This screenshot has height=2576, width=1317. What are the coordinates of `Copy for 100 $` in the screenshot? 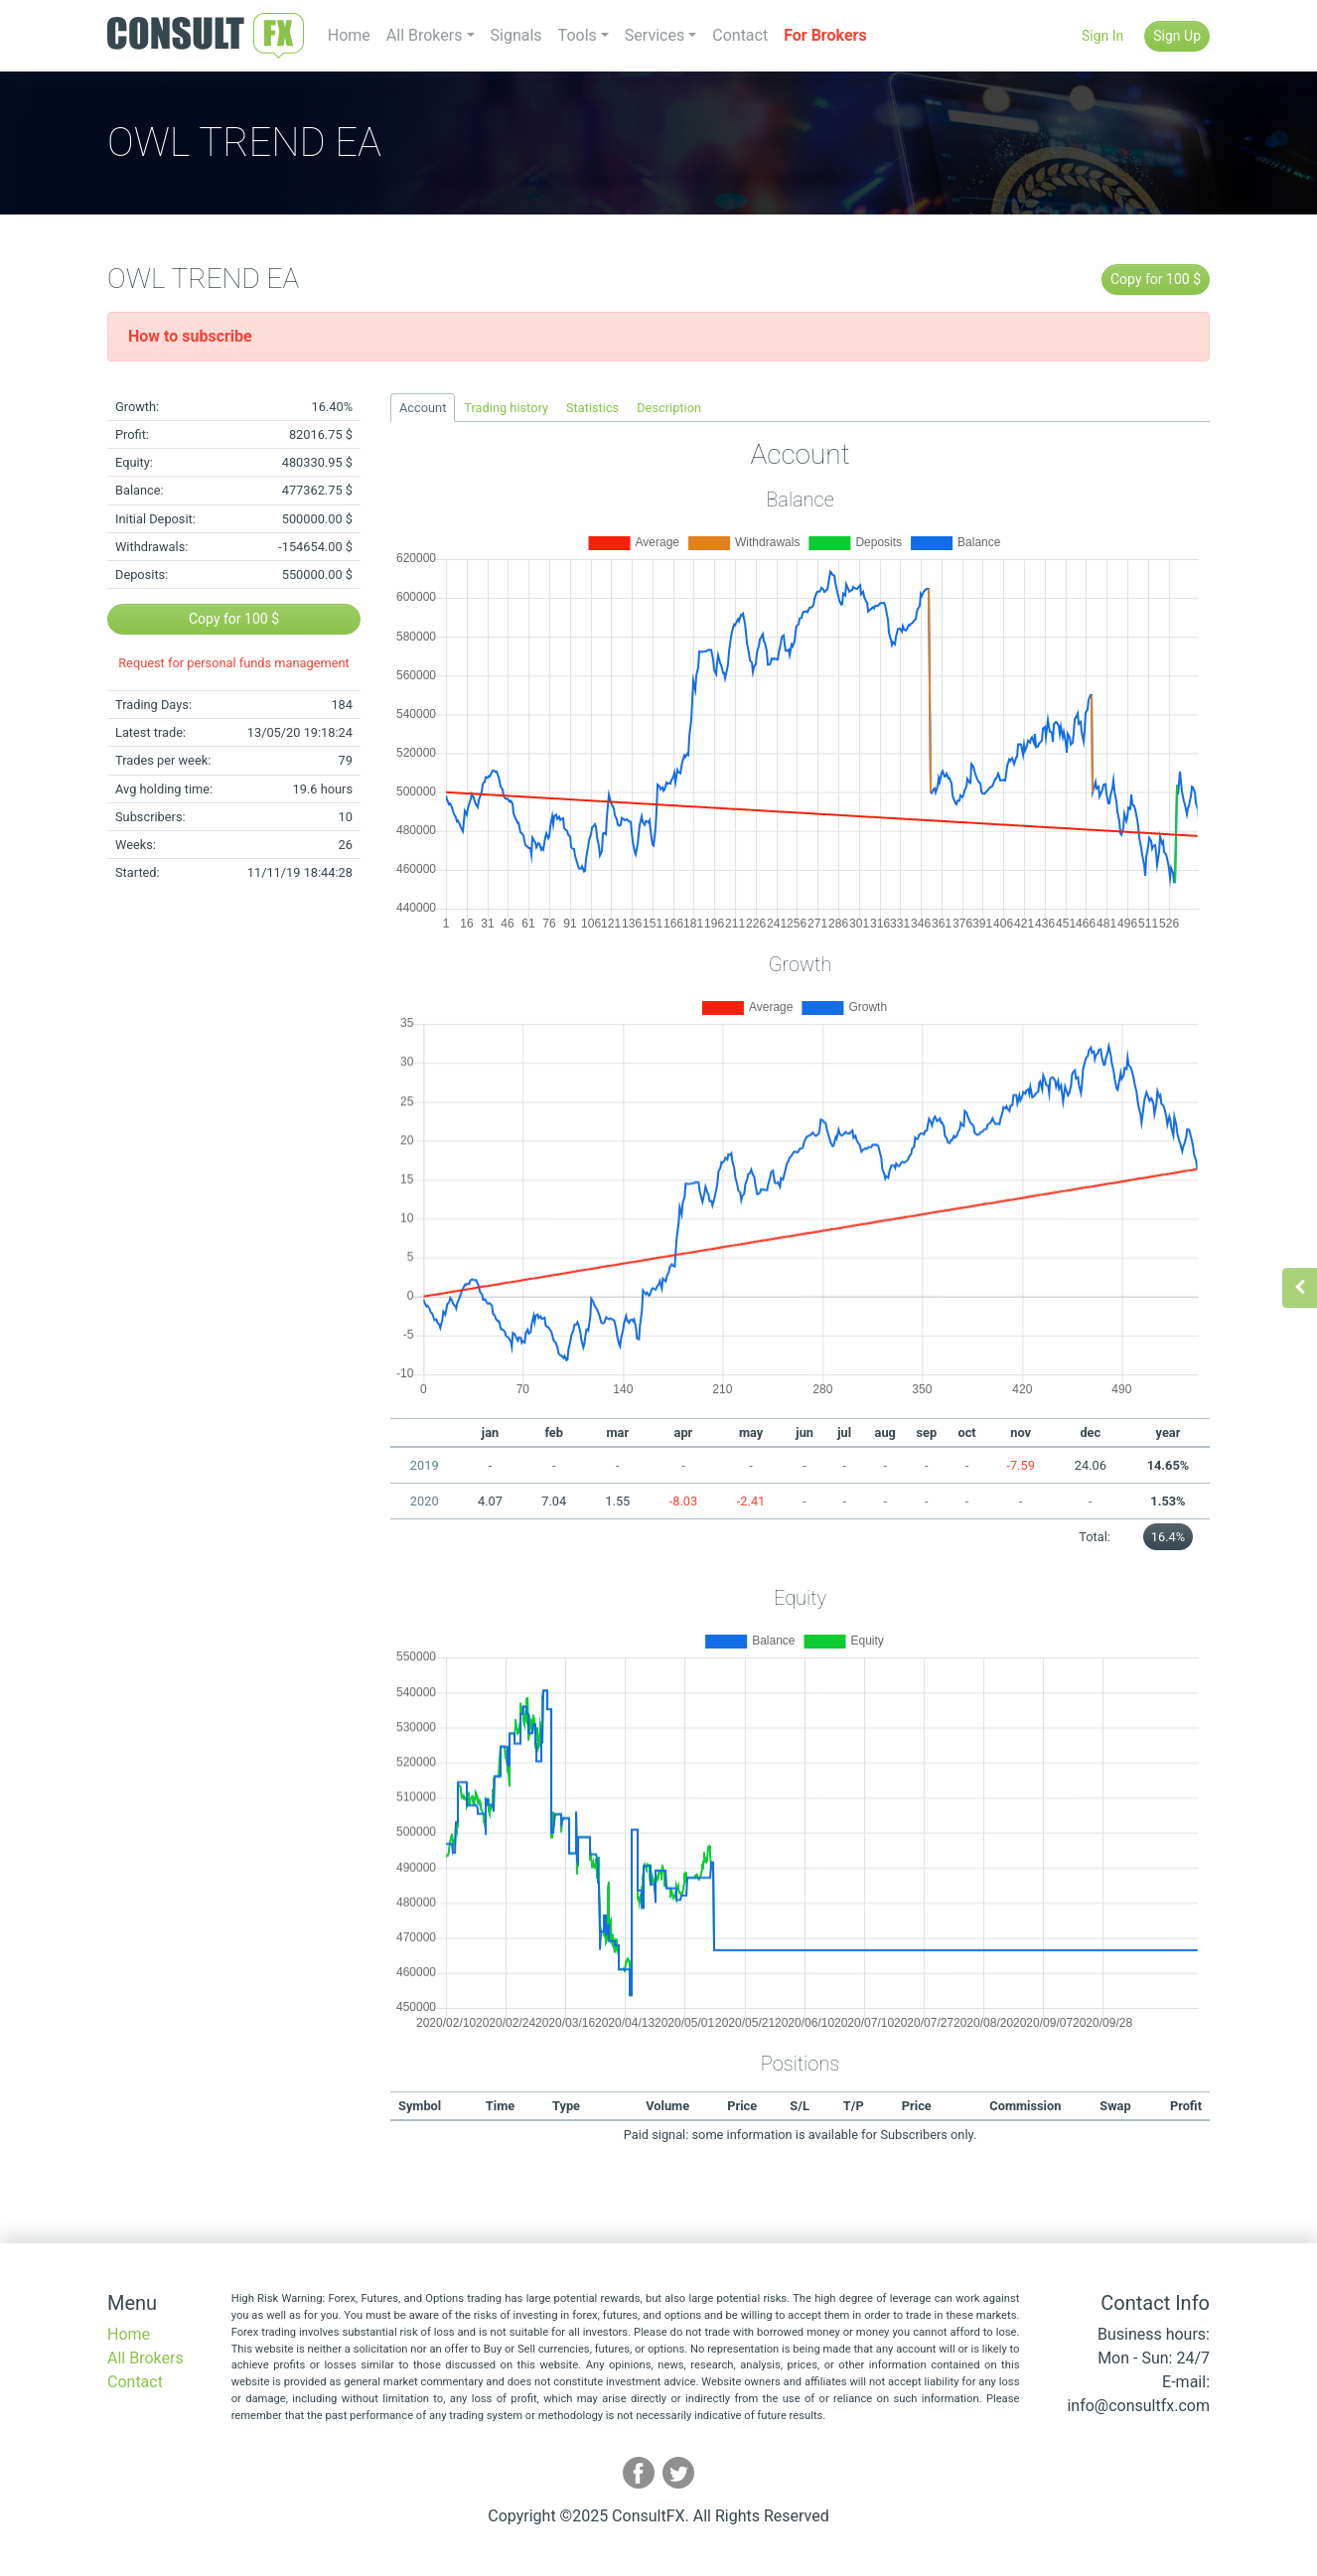 It's located at (1155, 279).